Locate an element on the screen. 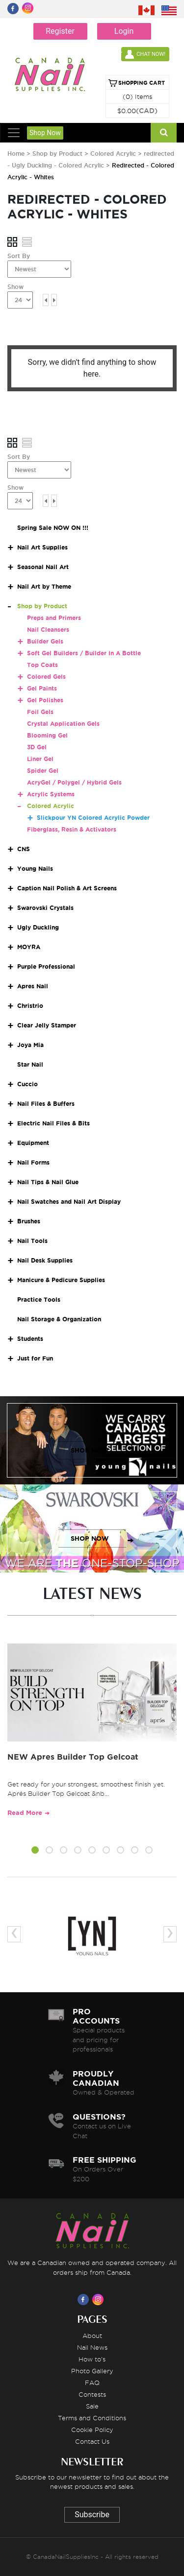  Electric Nail Files & Bits is located at coordinates (53, 1123).